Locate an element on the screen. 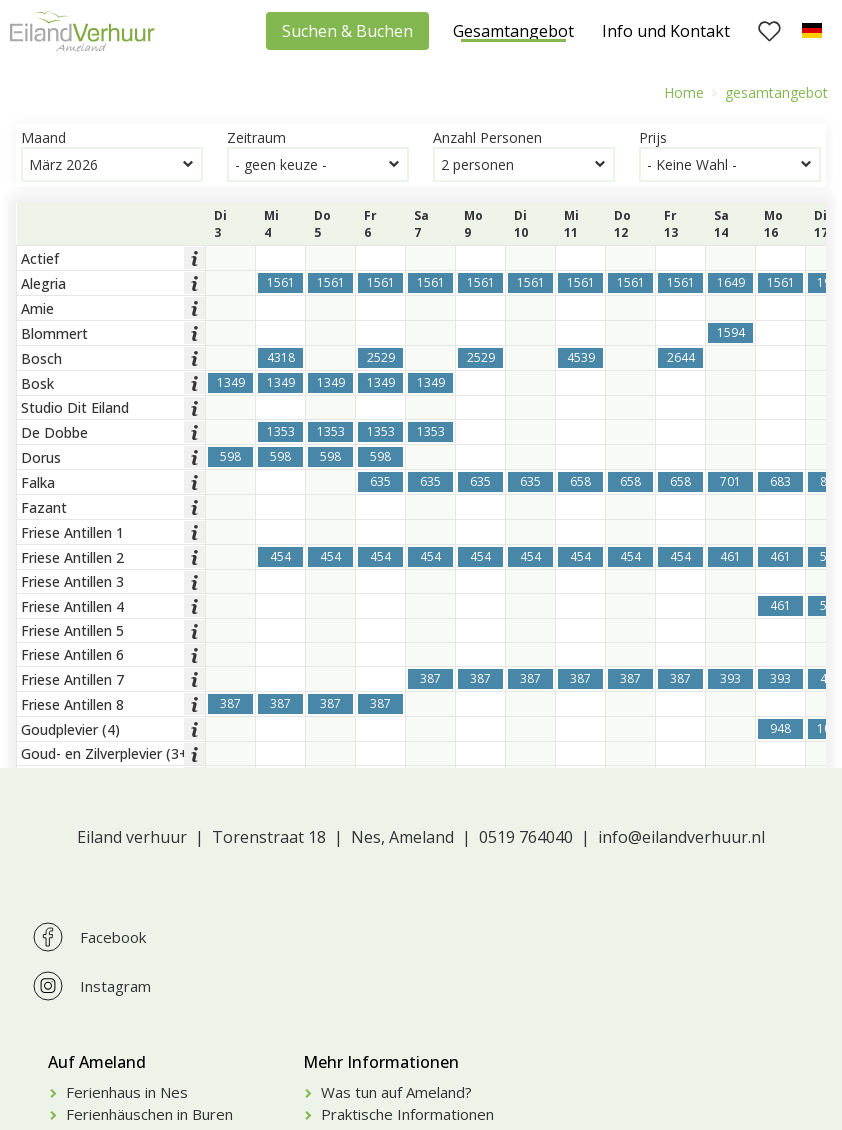 This screenshot has height=1130, width=842. 0519 764040 is located at coordinates (526, 837).